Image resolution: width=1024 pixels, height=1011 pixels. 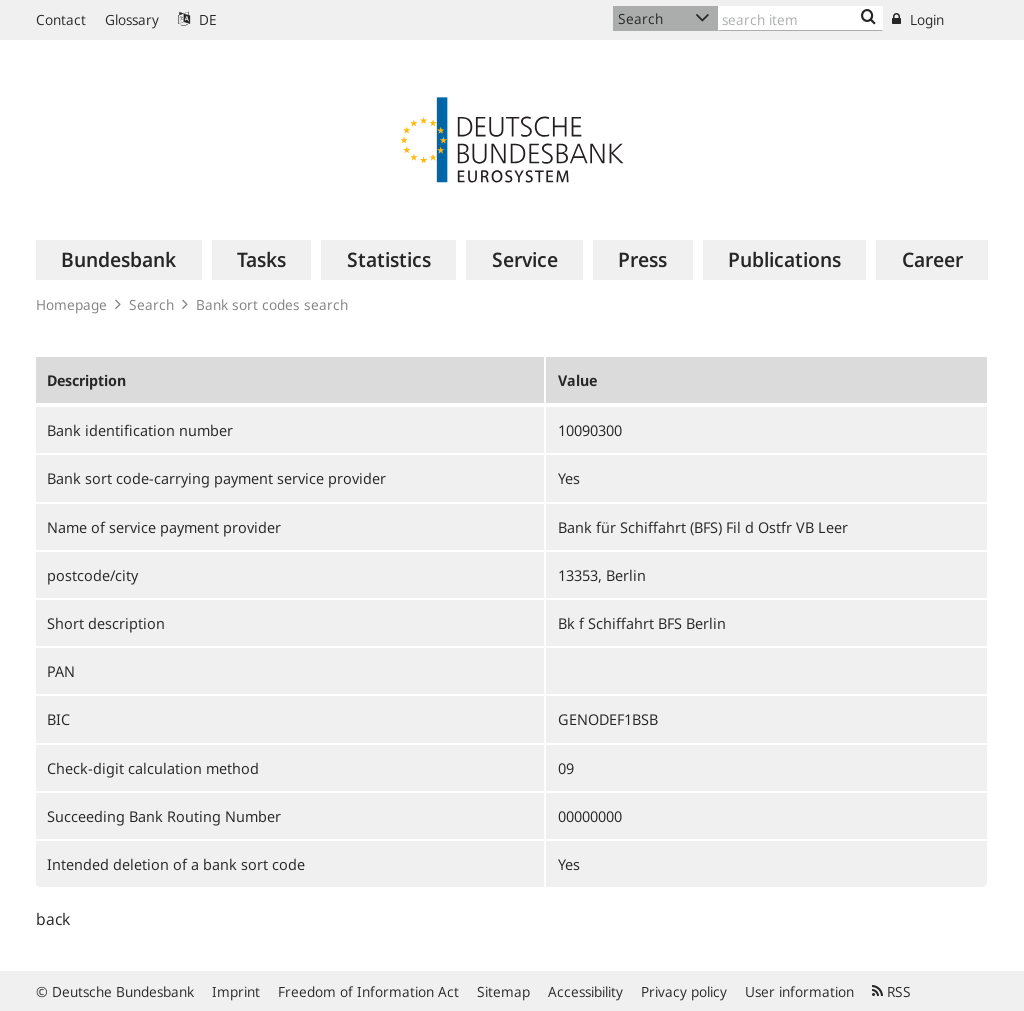 I want to click on Login, so click(x=918, y=19).